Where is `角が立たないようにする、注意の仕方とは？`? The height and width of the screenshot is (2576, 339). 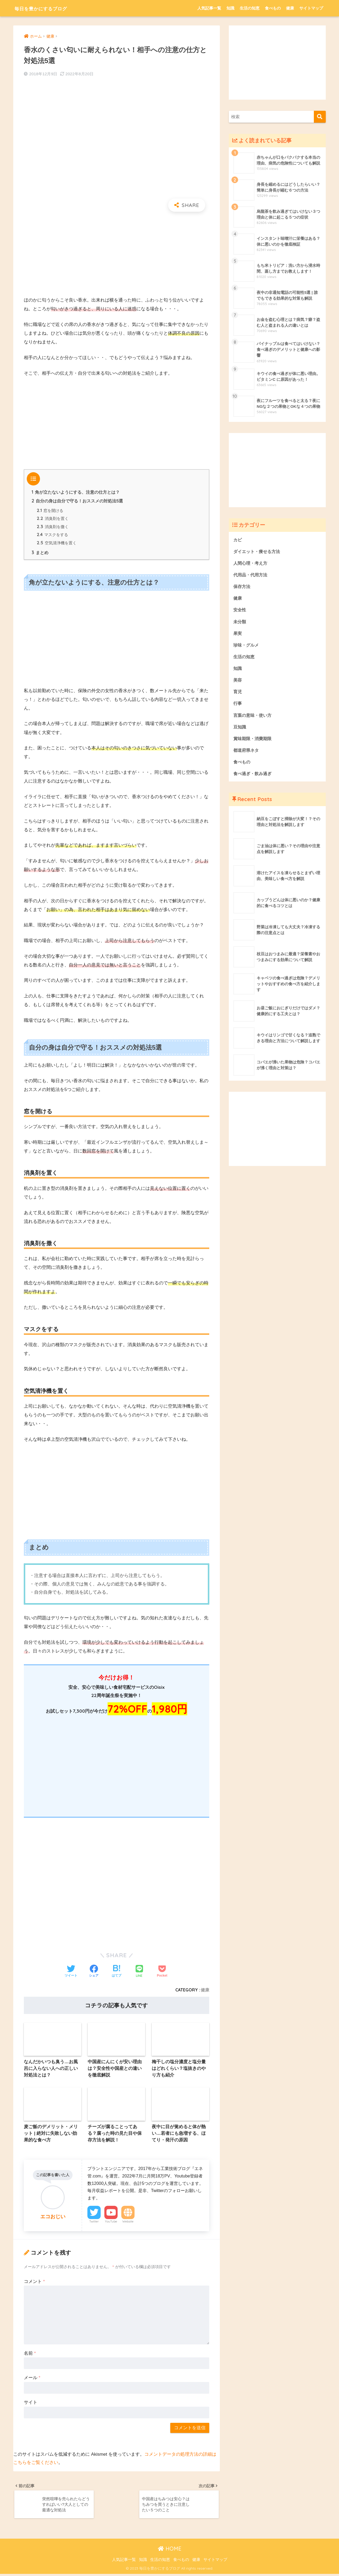
角が立たないようにする、注意の仕方とは？ is located at coordinates (76, 492).